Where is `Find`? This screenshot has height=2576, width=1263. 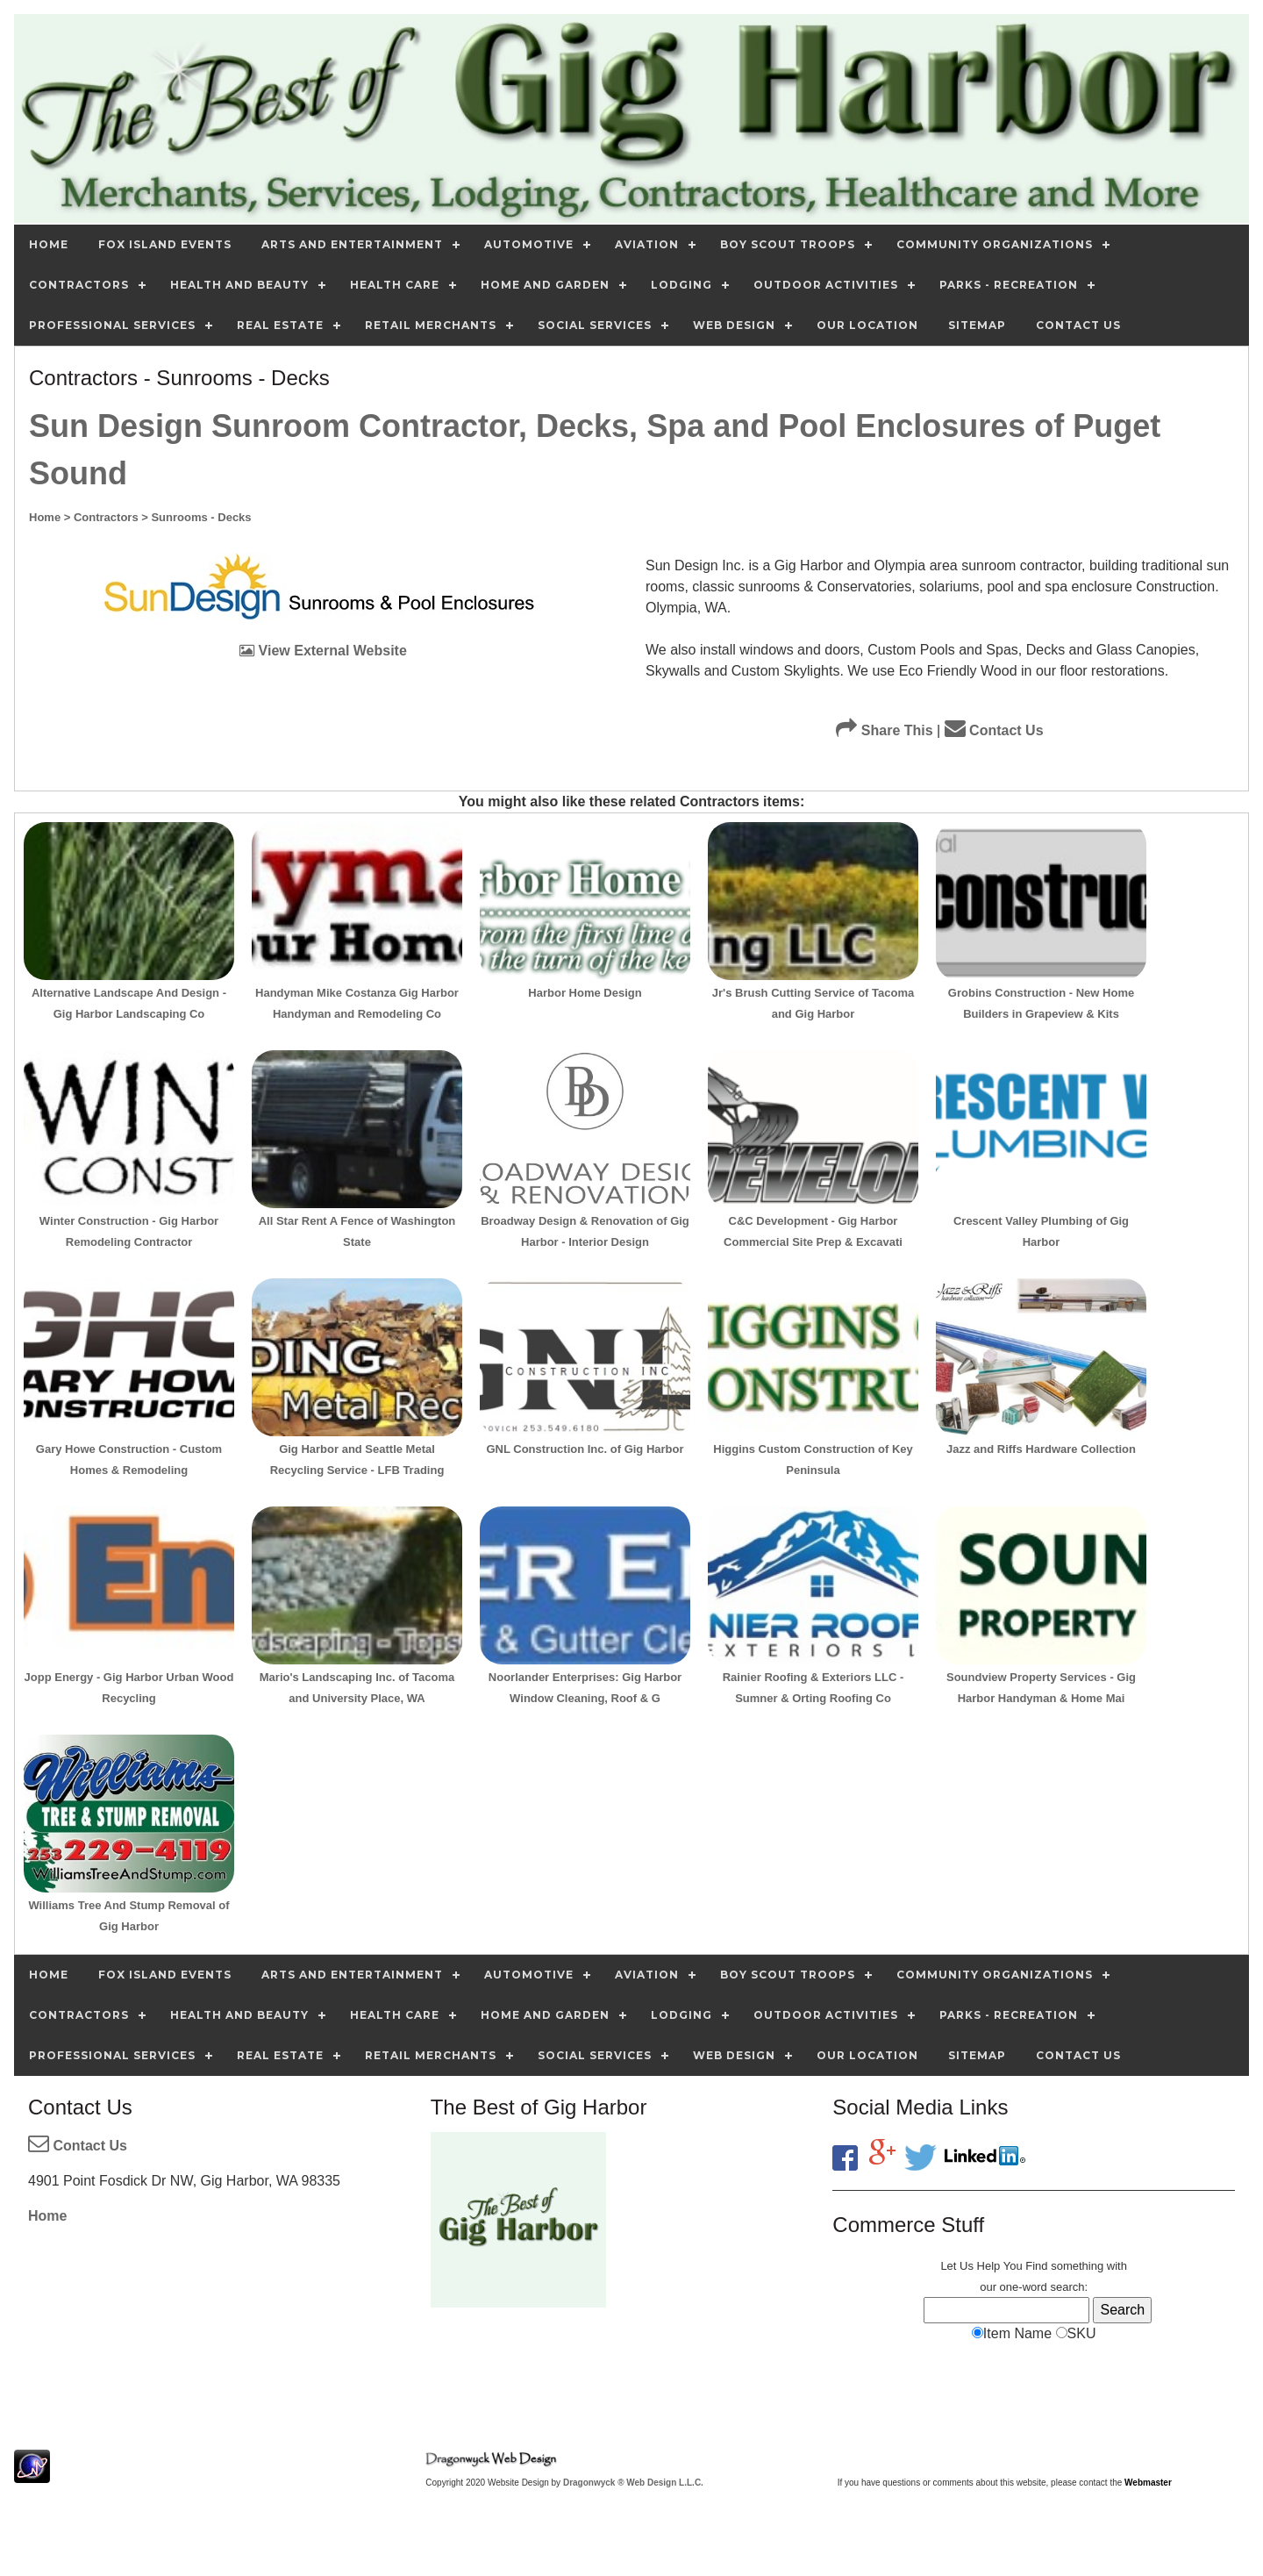 Find is located at coordinates (1036, 2265).